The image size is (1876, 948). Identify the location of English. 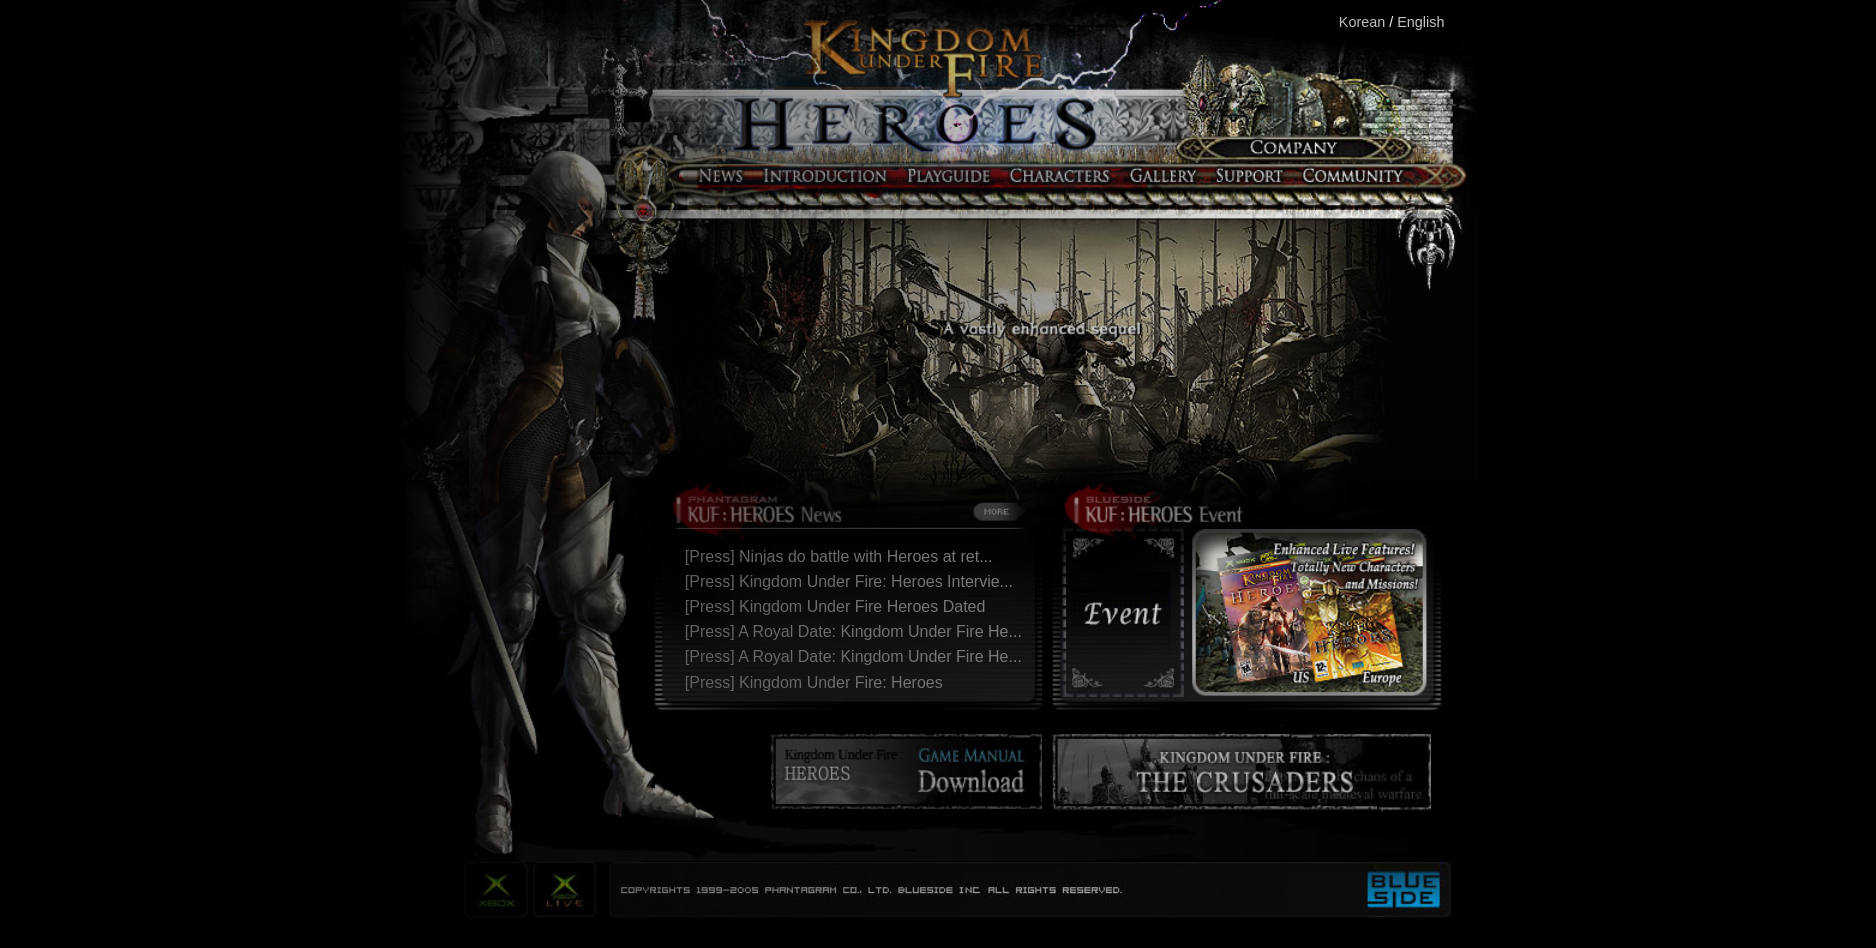
(1420, 22).